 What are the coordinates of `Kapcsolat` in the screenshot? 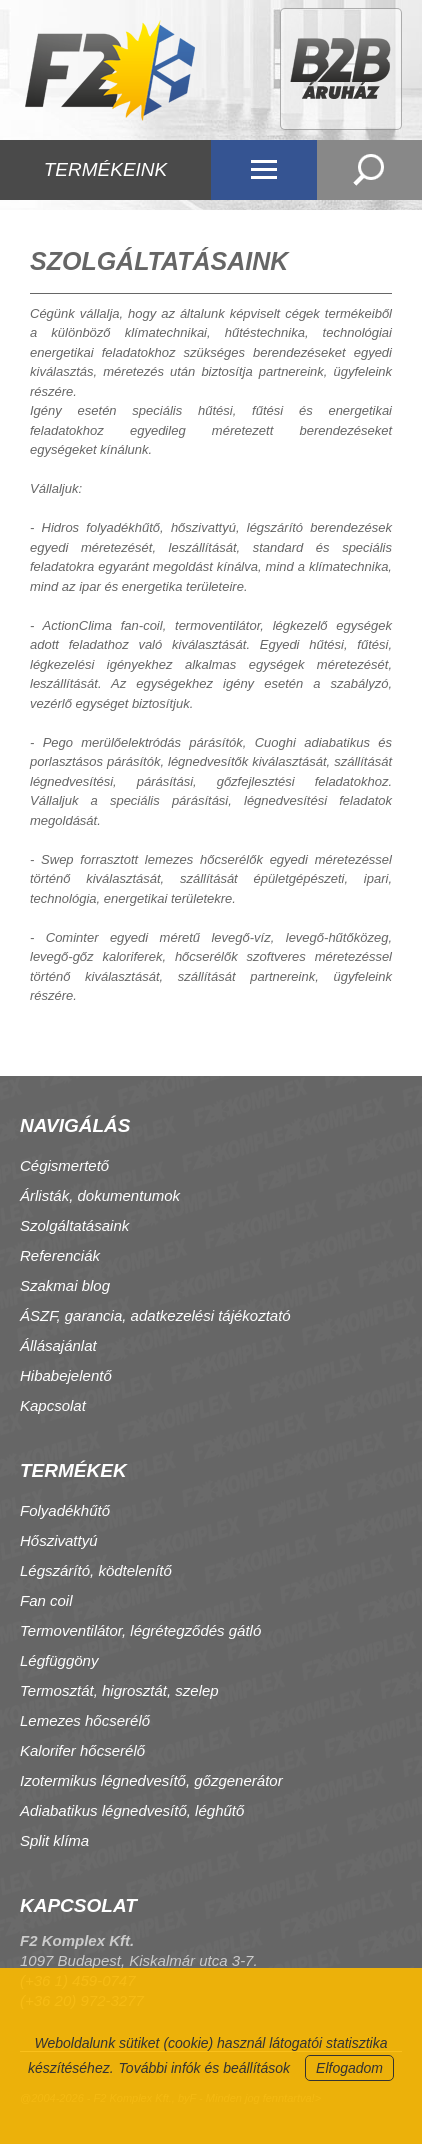 It's located at (53, 1405).